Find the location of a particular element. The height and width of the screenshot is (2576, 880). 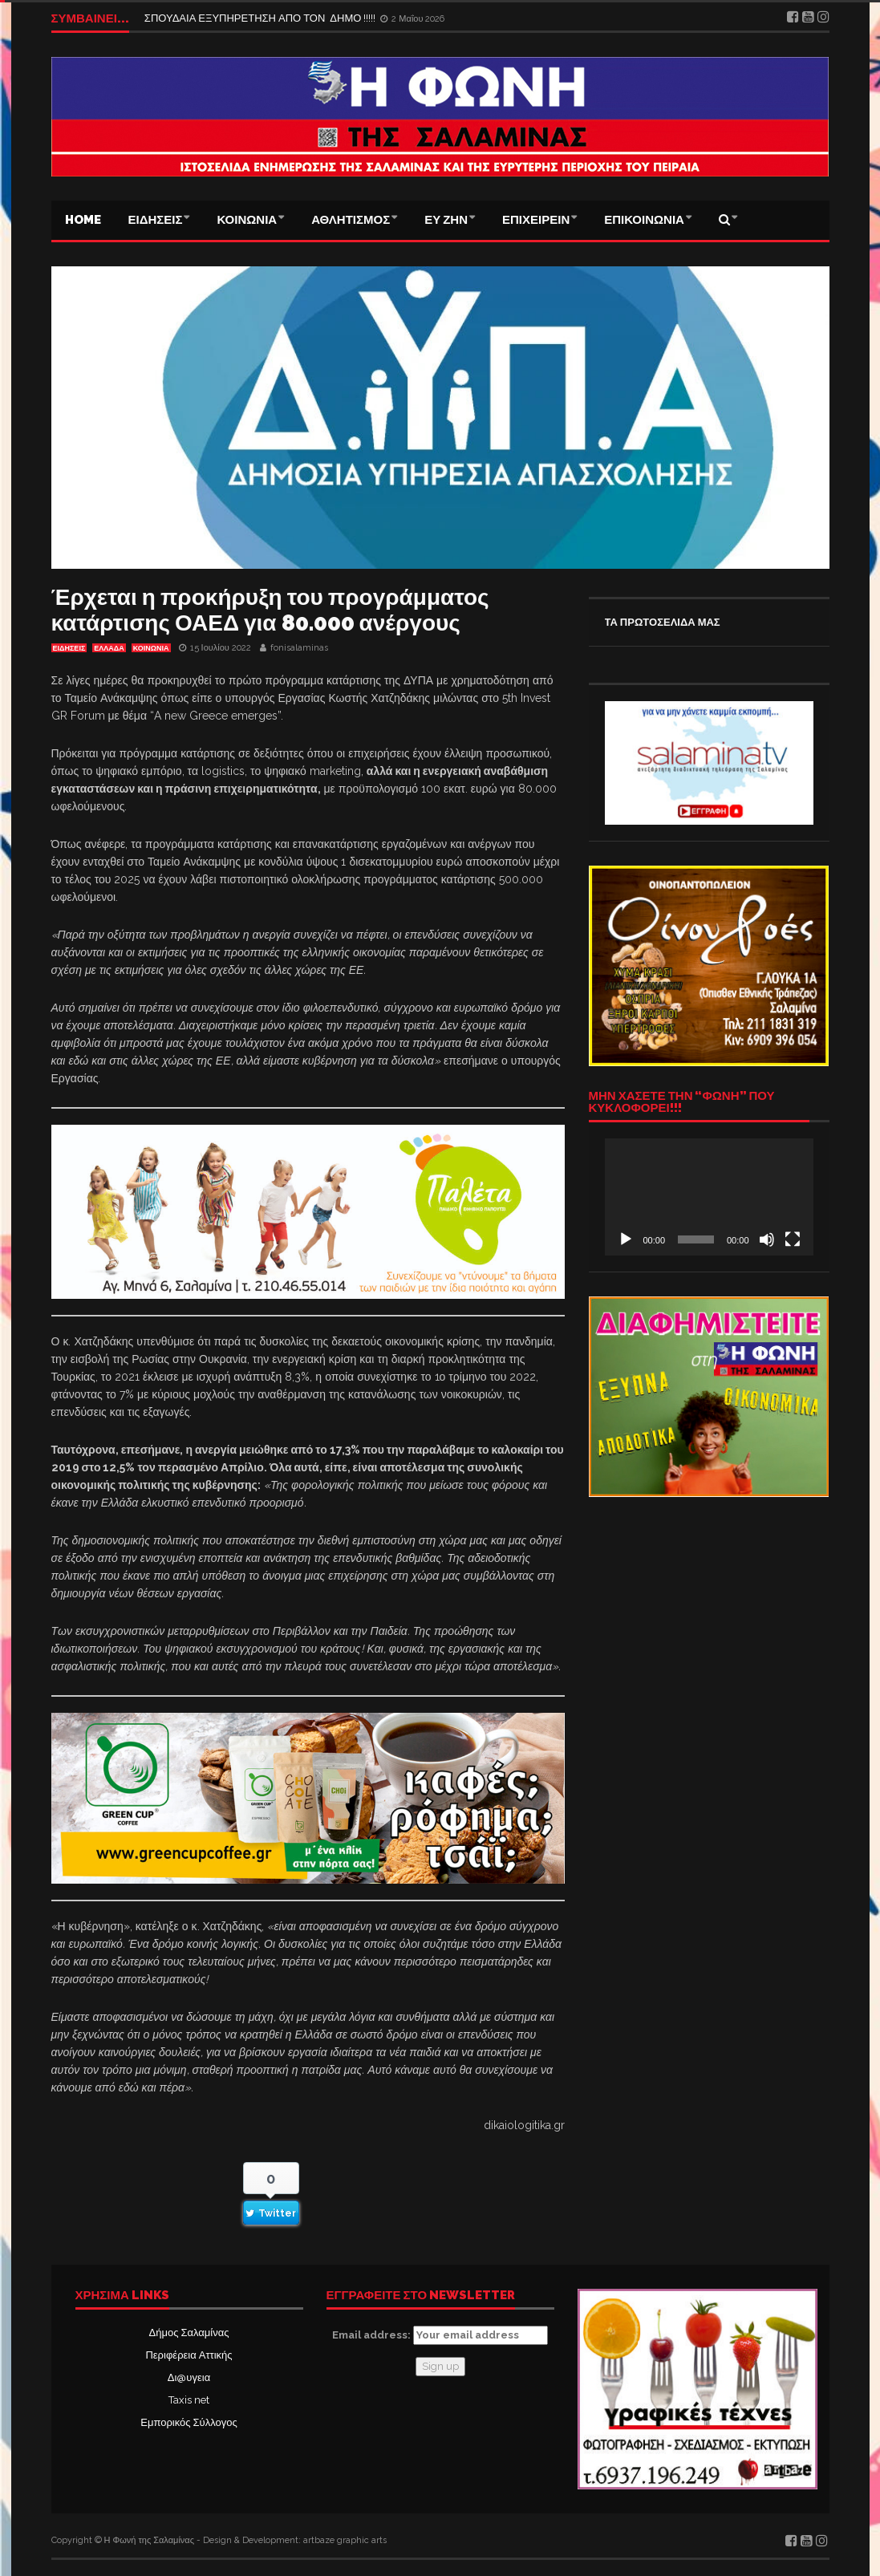

Δήμος Σαλαμίνας is located at coordinates (189, 2333).